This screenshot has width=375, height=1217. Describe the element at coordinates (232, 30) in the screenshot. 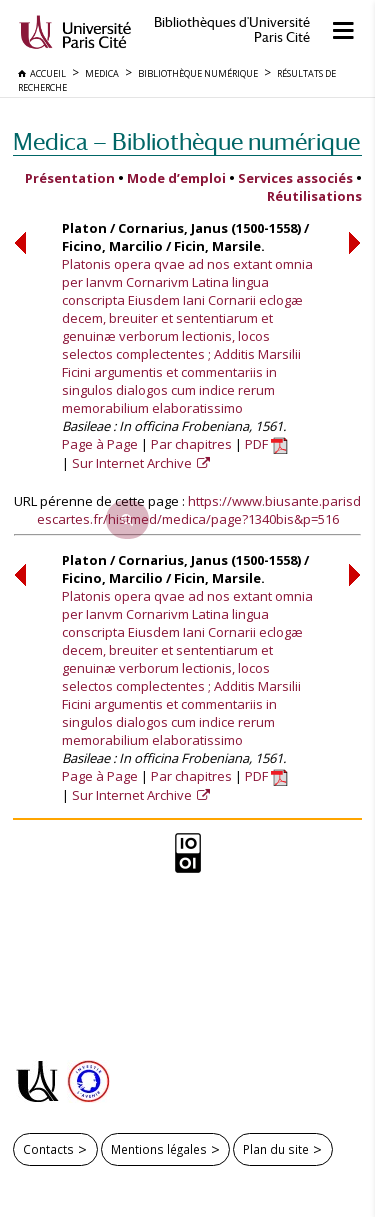

I see `Bibliothèques d'Université Paris Cité` at that location.